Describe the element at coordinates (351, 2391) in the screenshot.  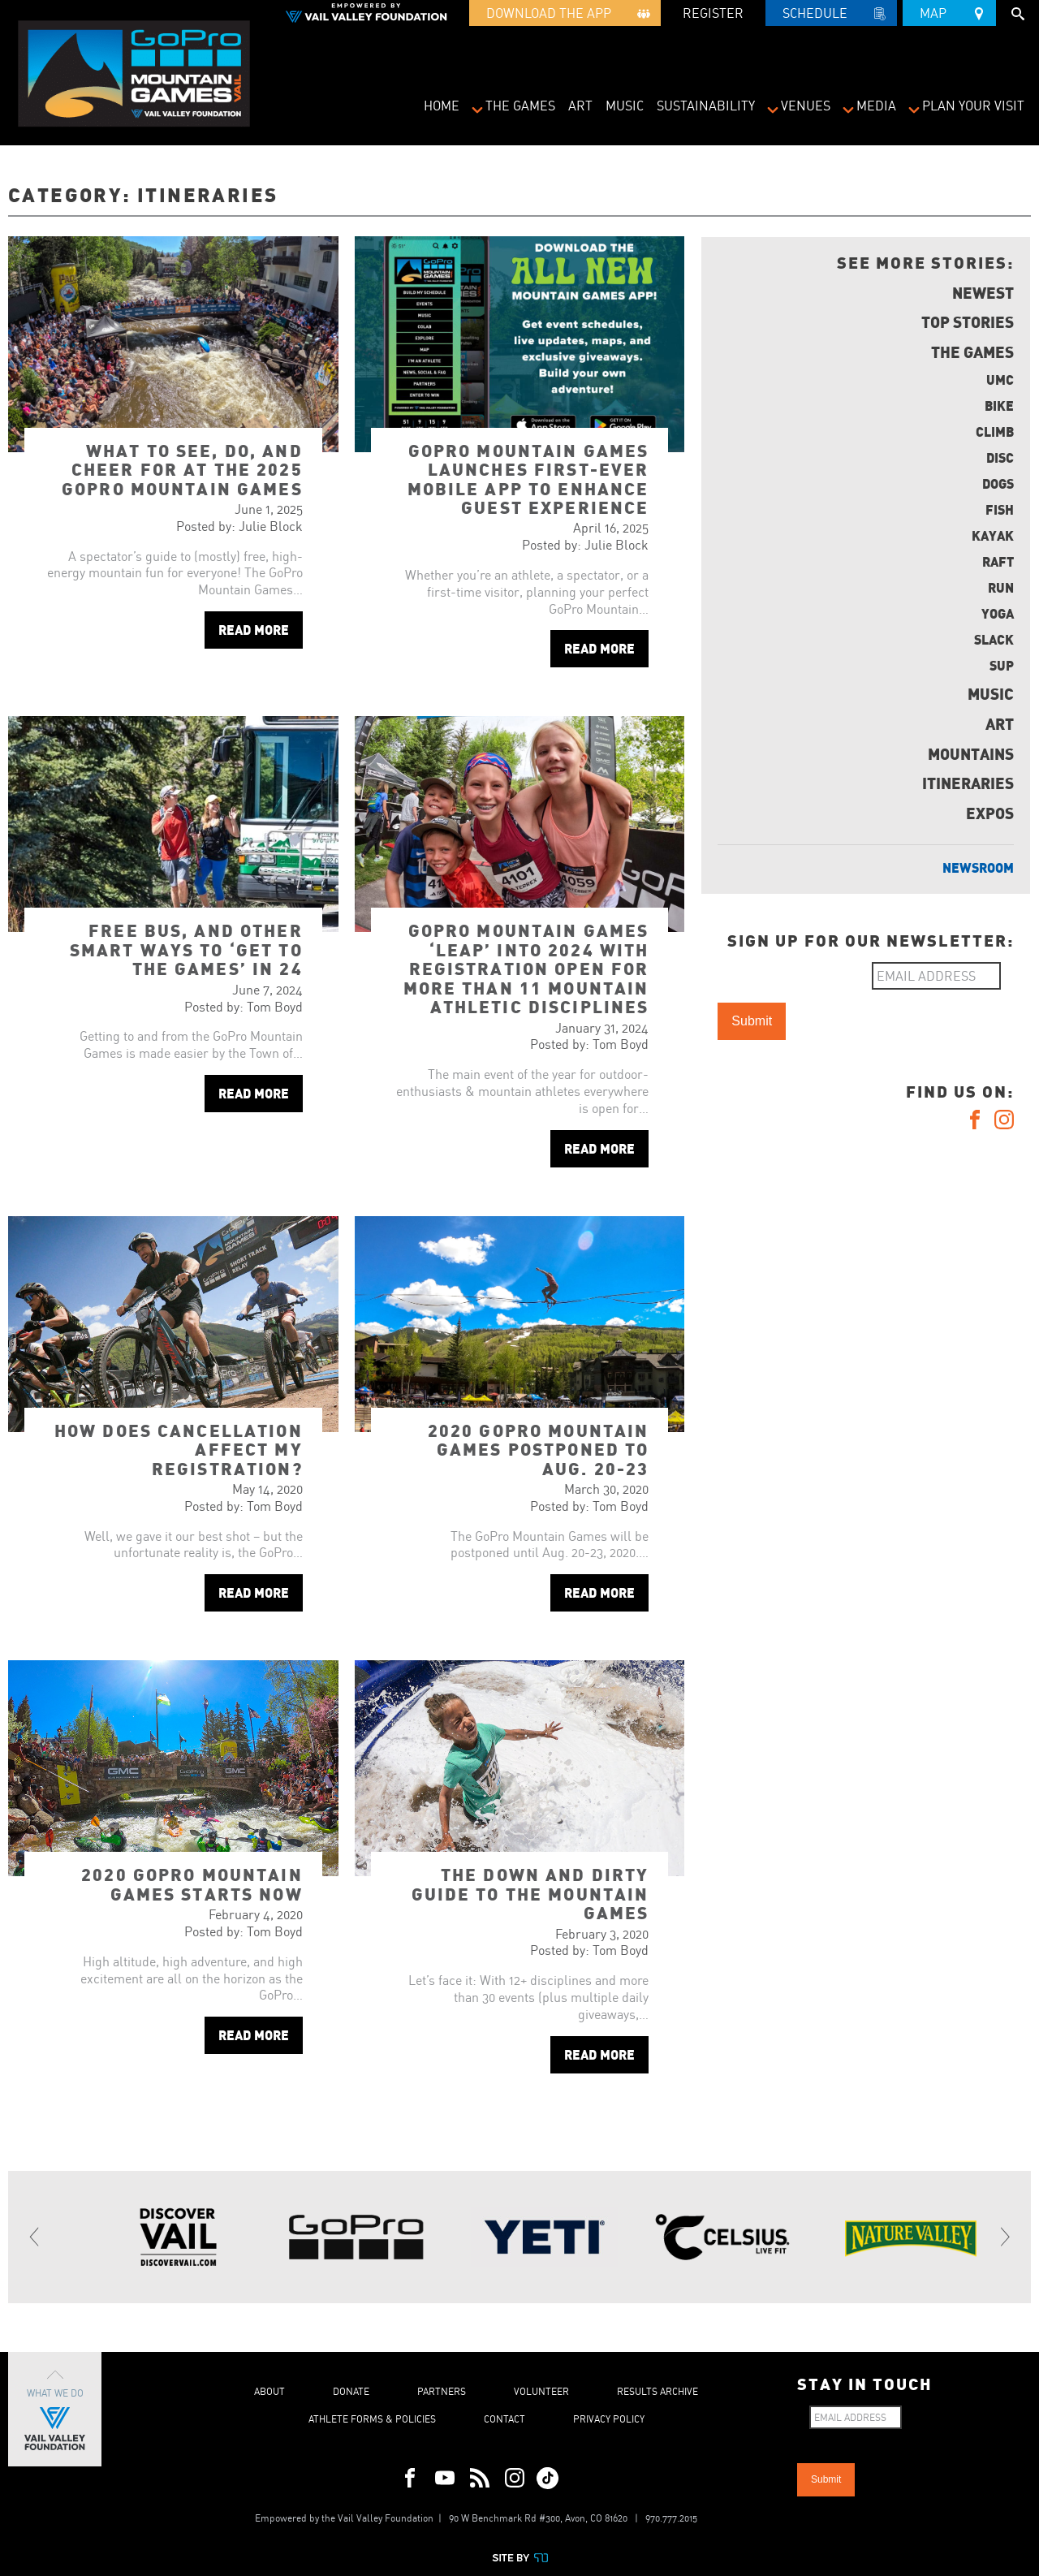
I see `Donate` at that location.